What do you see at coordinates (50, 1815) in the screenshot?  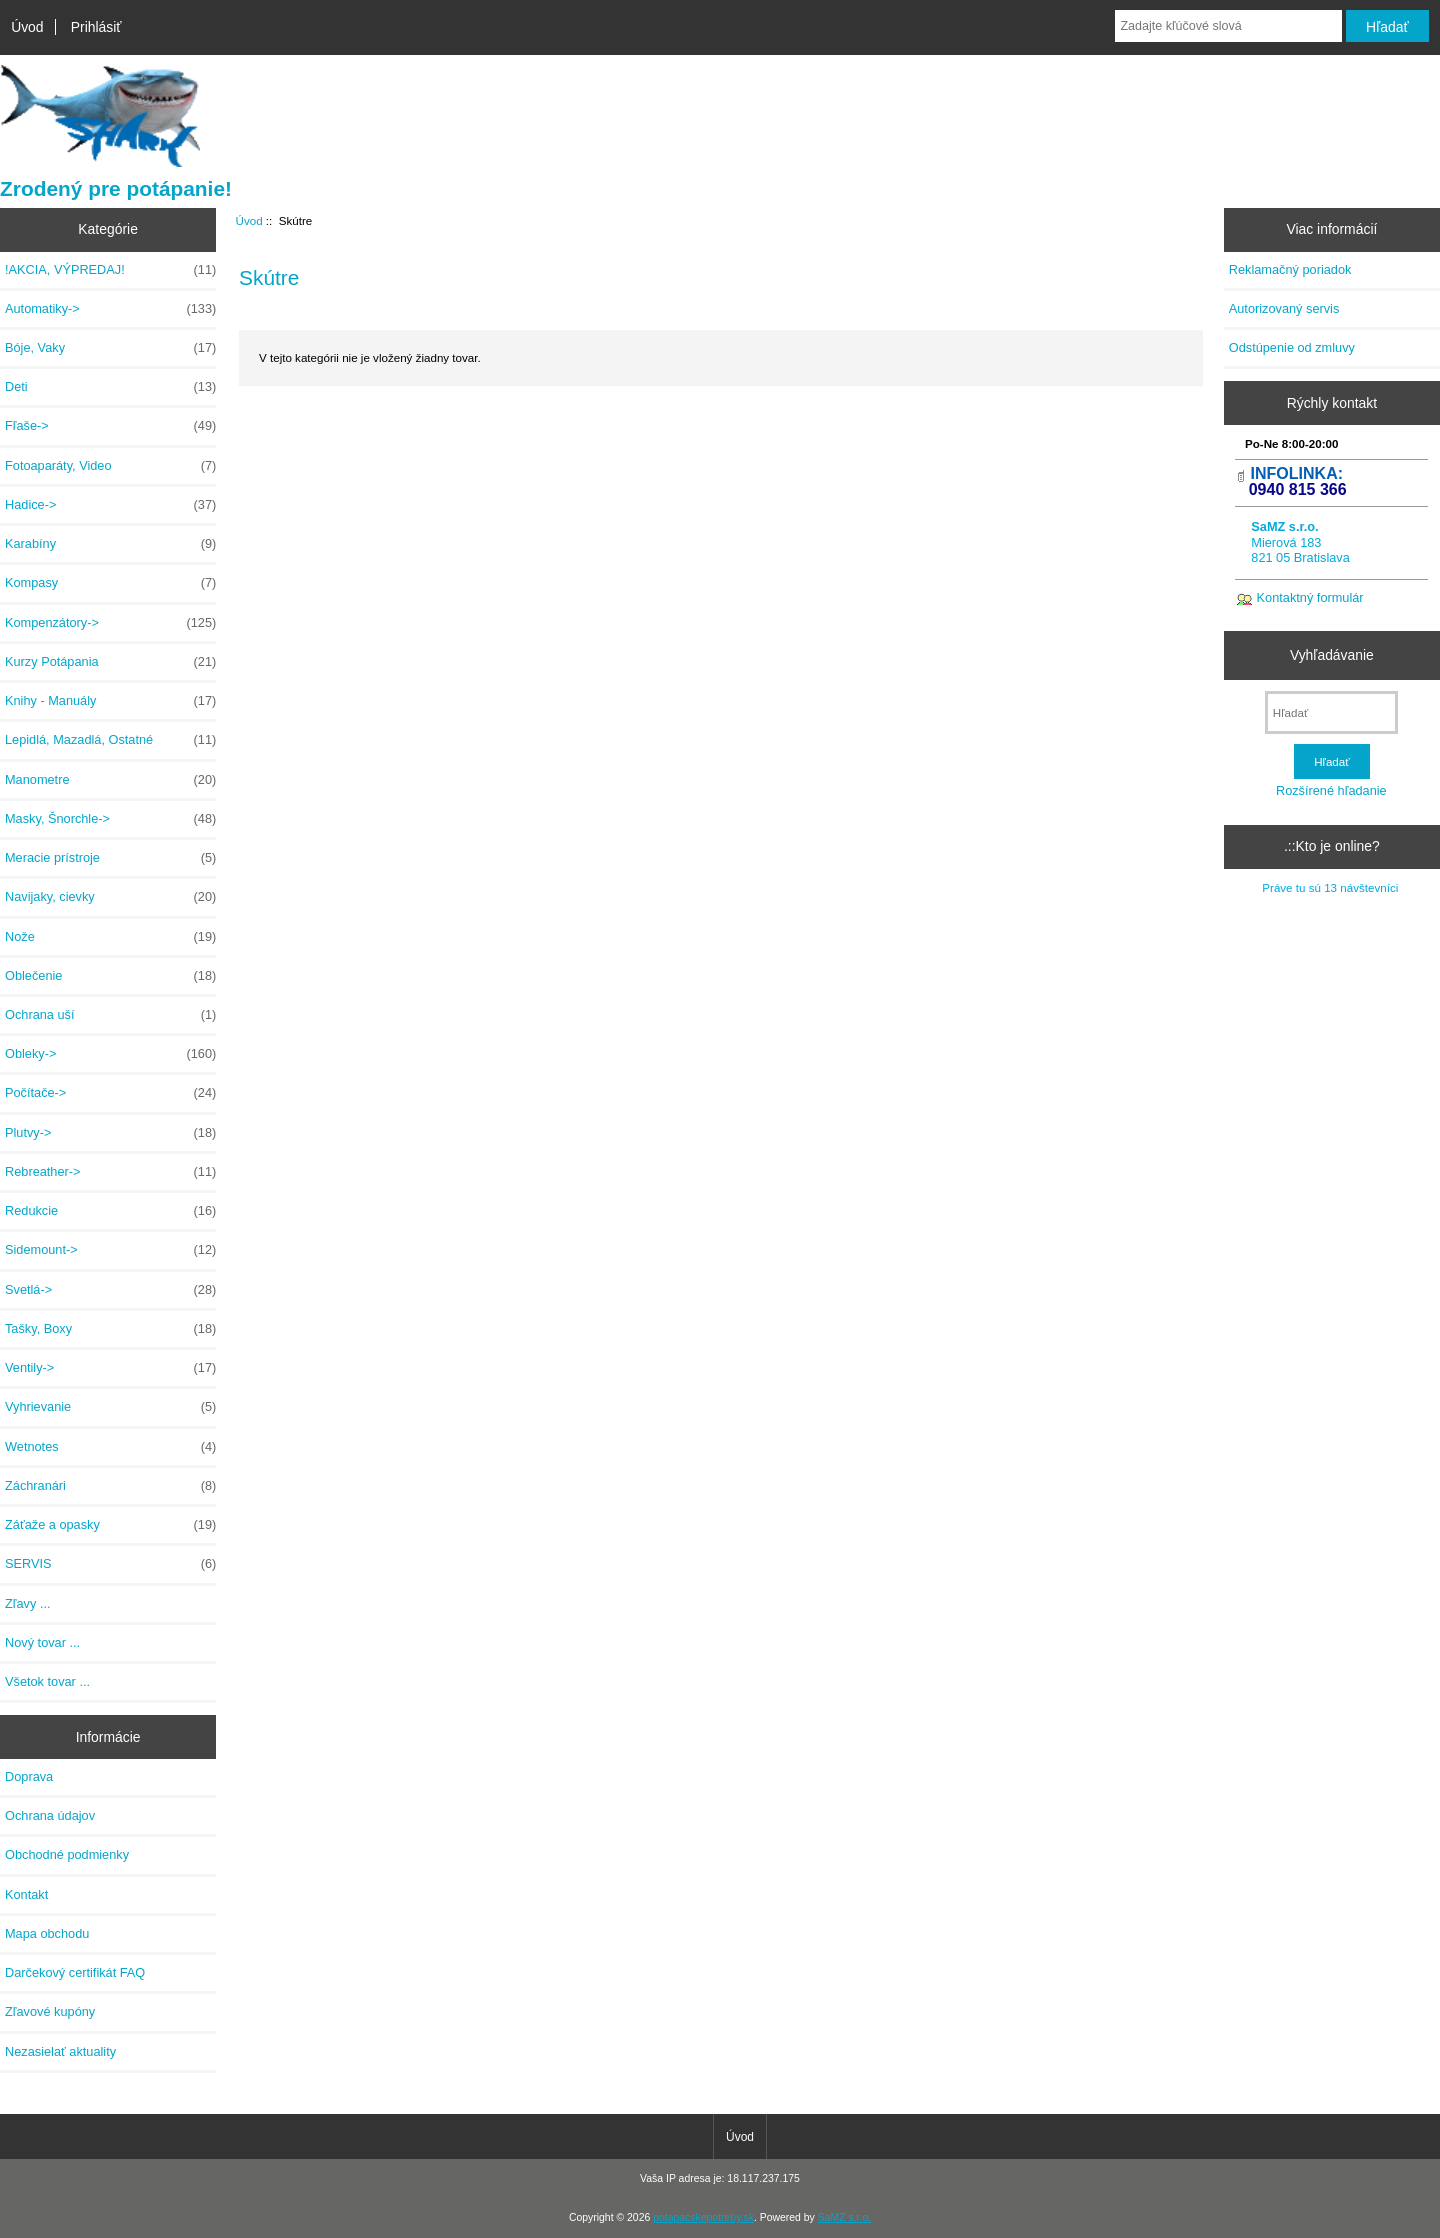 I see `Ochrana údajov` at bounding box center [50, 1815].